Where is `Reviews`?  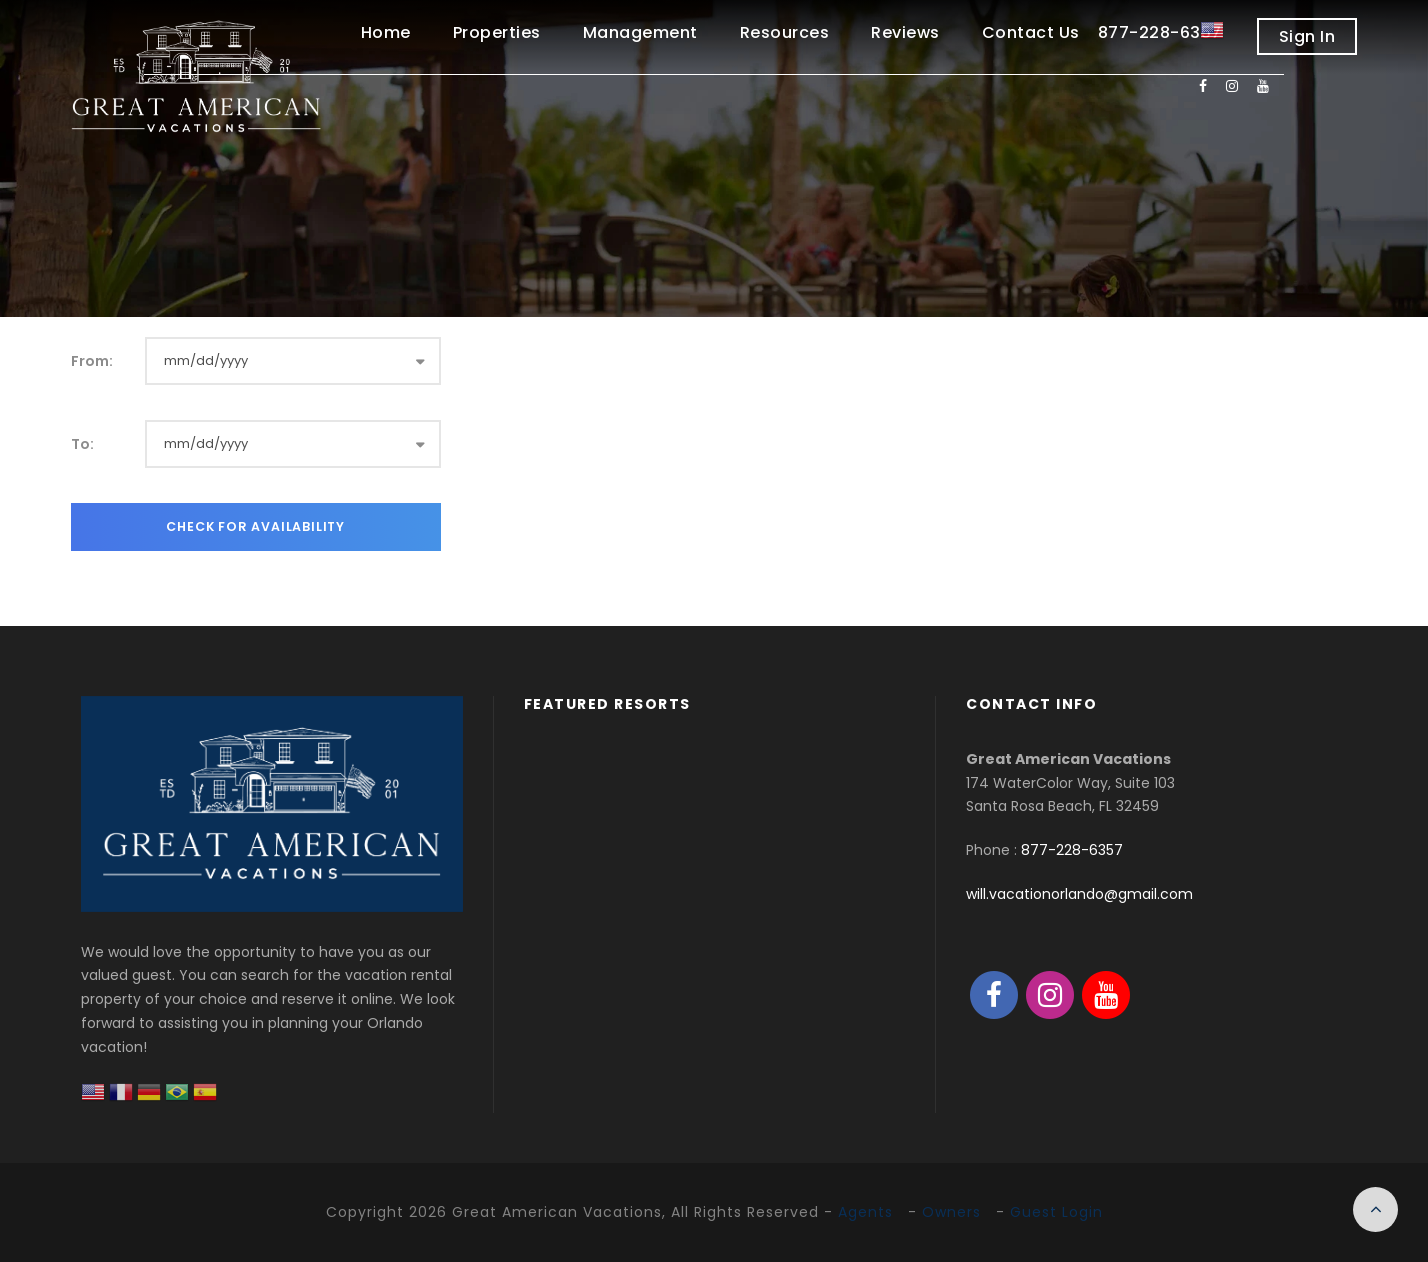
Reviews is located at coordinates (905, 32).